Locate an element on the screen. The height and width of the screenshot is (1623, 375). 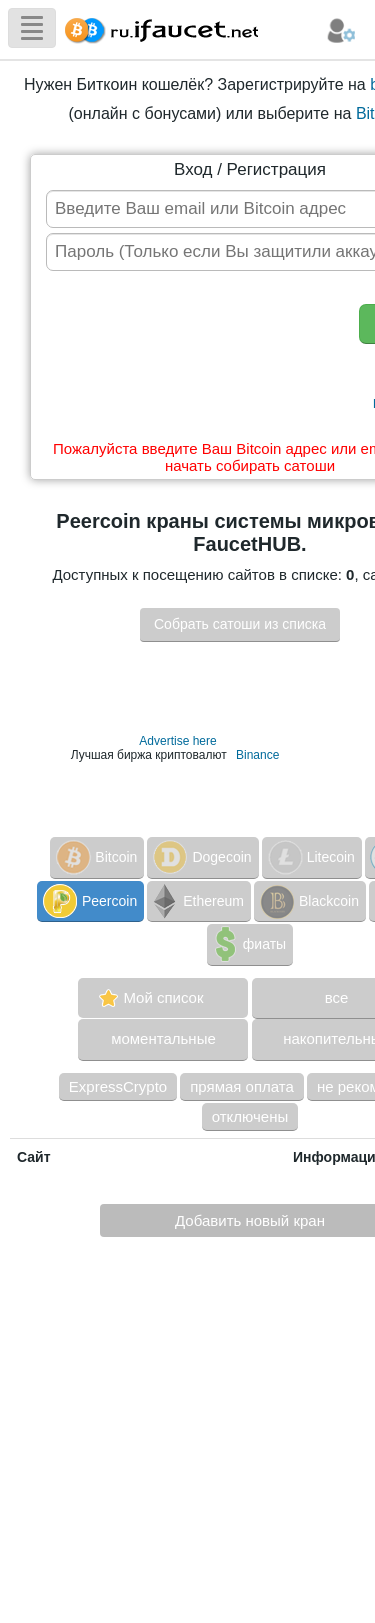
Bitcoin is located at coordinates (95, 857).